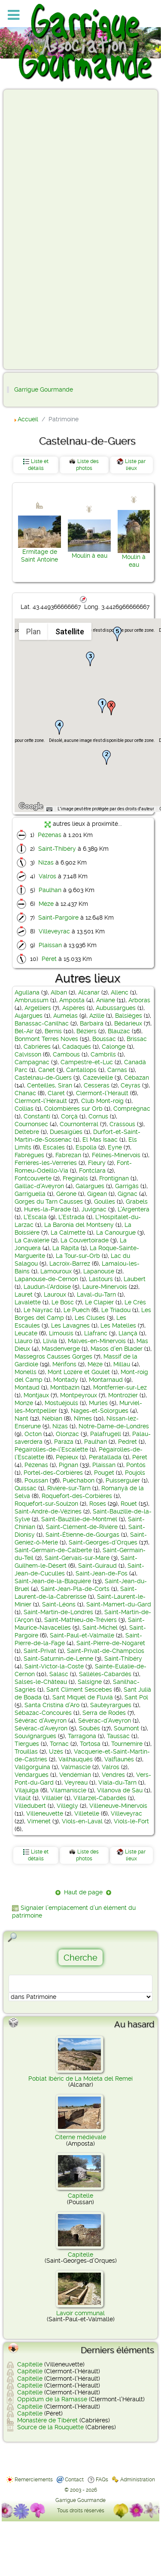 This screenshot has width=161, height=2576. What do you see at coordinates (79, 1124) in the screenshot?
I see `Cournonterral` at bounding box center [79, 1124].